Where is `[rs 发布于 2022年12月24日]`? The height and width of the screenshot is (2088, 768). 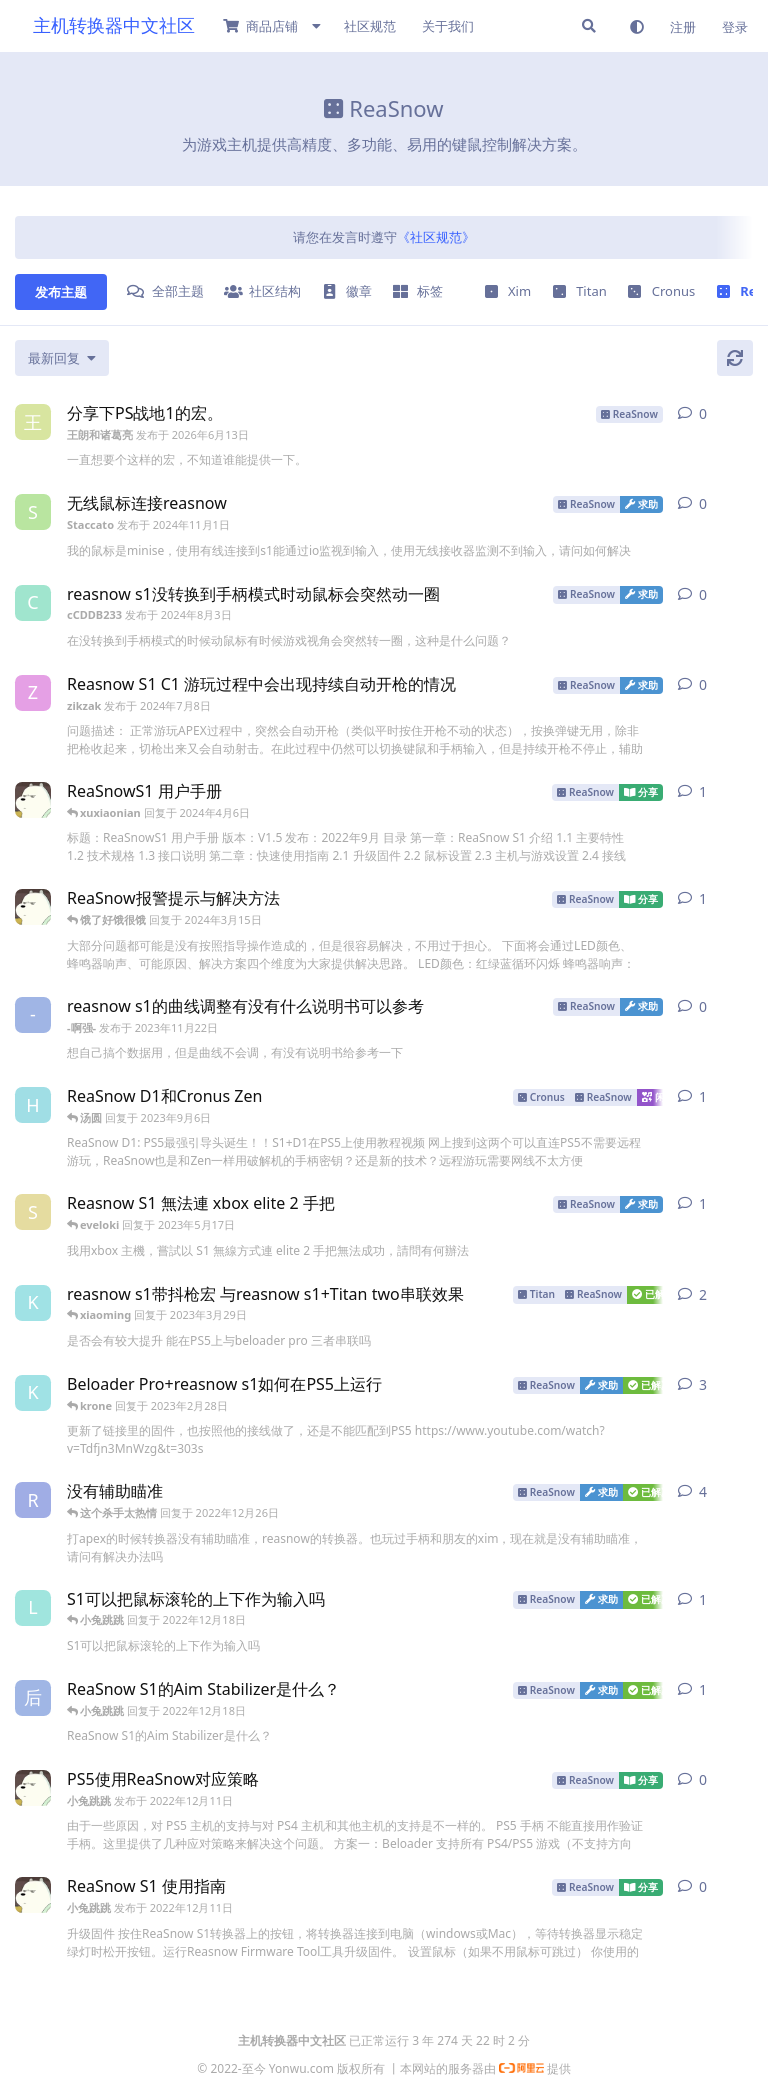
[rs 发布于 2022年12月24日] is located at coordinates (33, 1500).